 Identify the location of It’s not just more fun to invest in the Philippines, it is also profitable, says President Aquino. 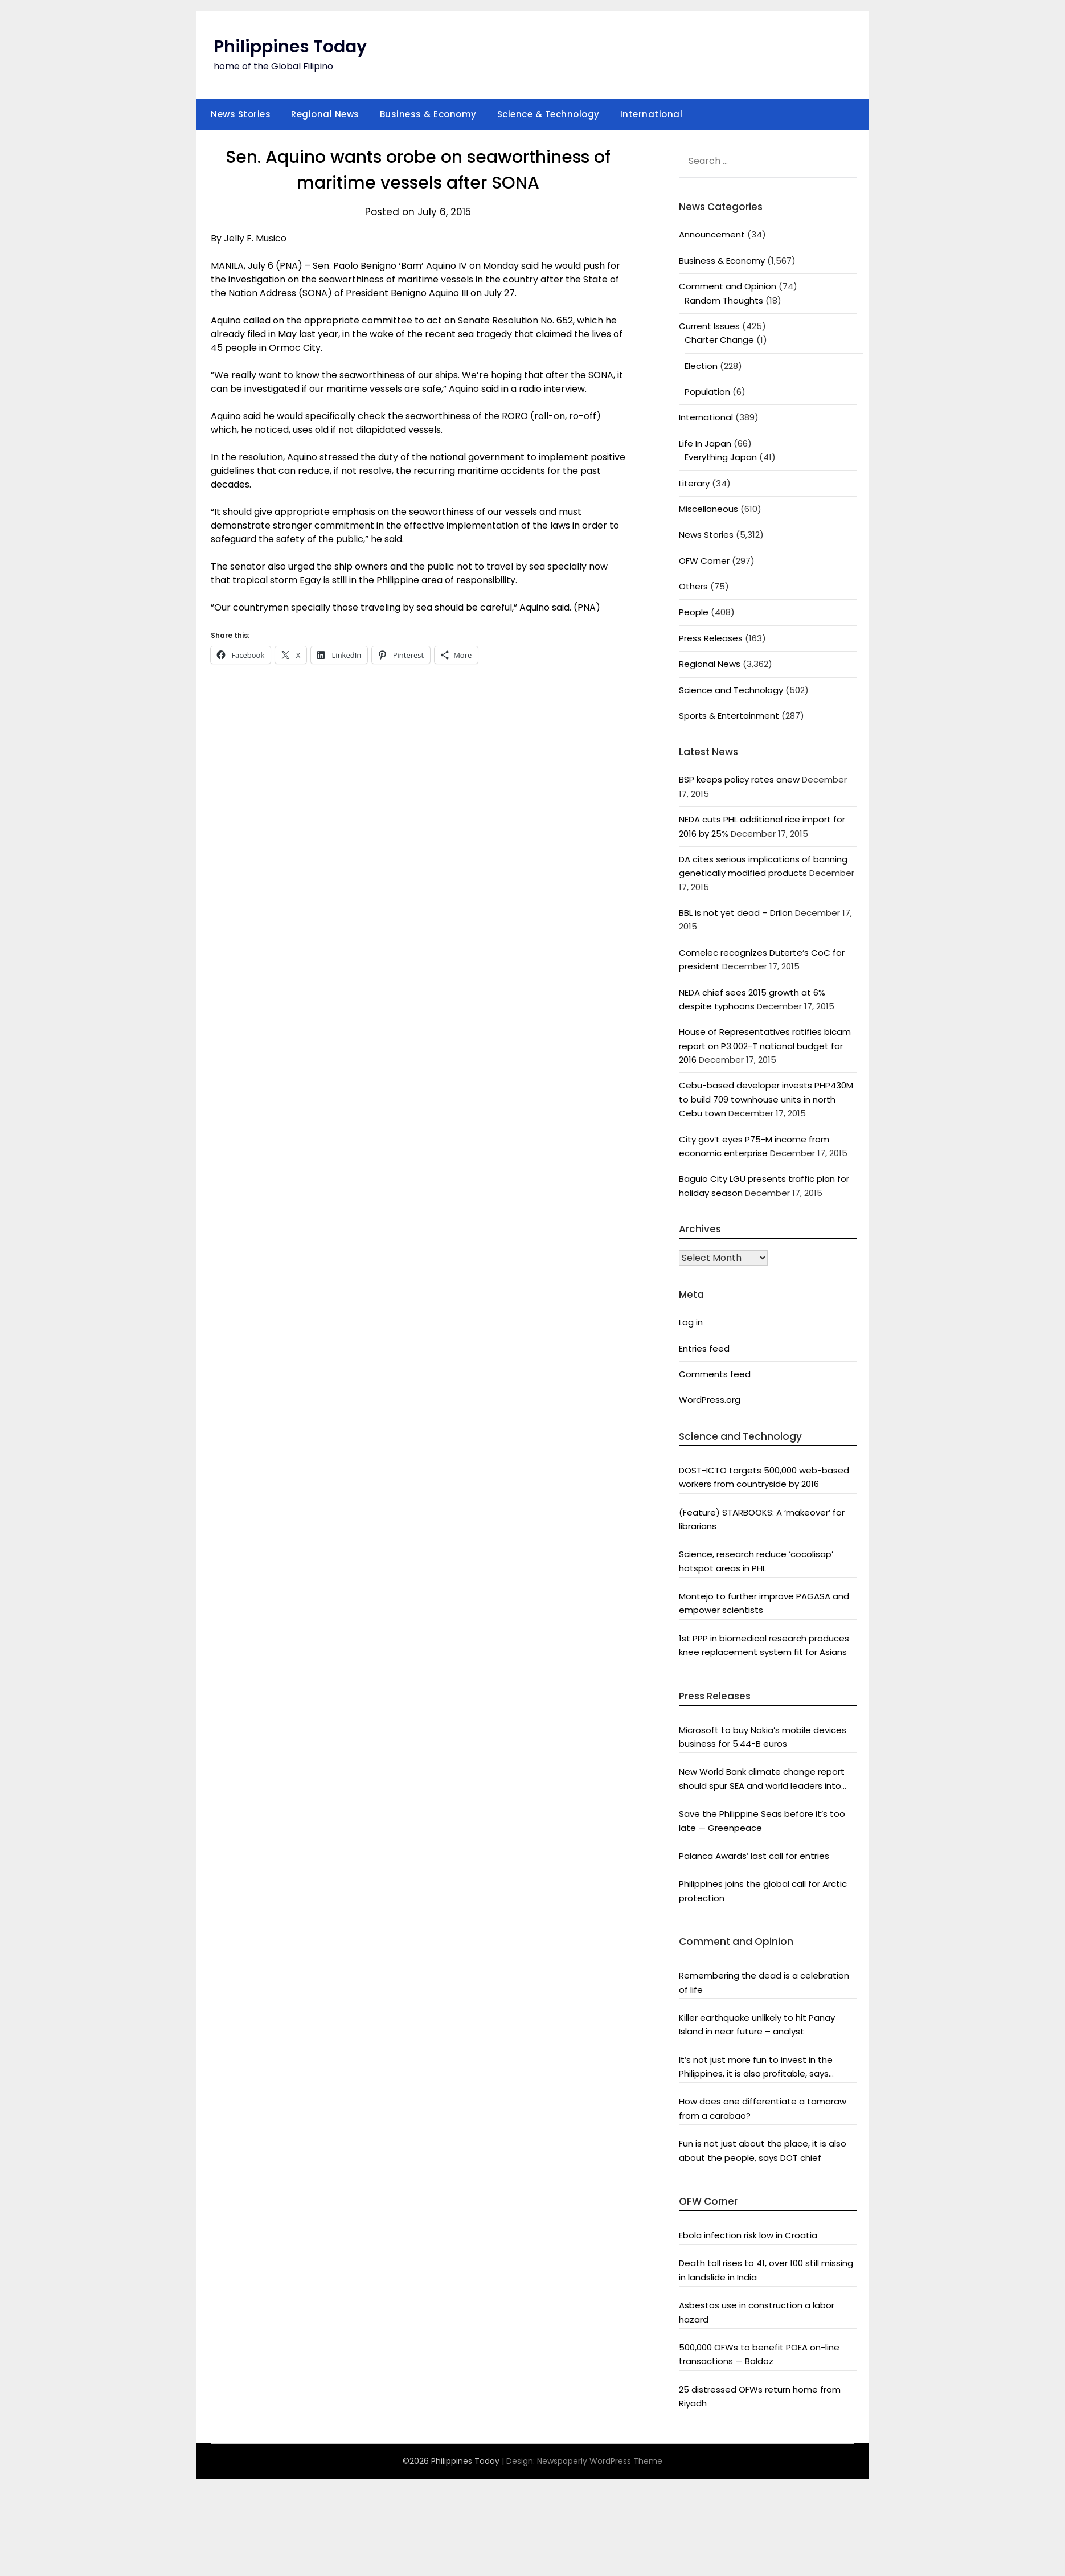
(756, 2067).